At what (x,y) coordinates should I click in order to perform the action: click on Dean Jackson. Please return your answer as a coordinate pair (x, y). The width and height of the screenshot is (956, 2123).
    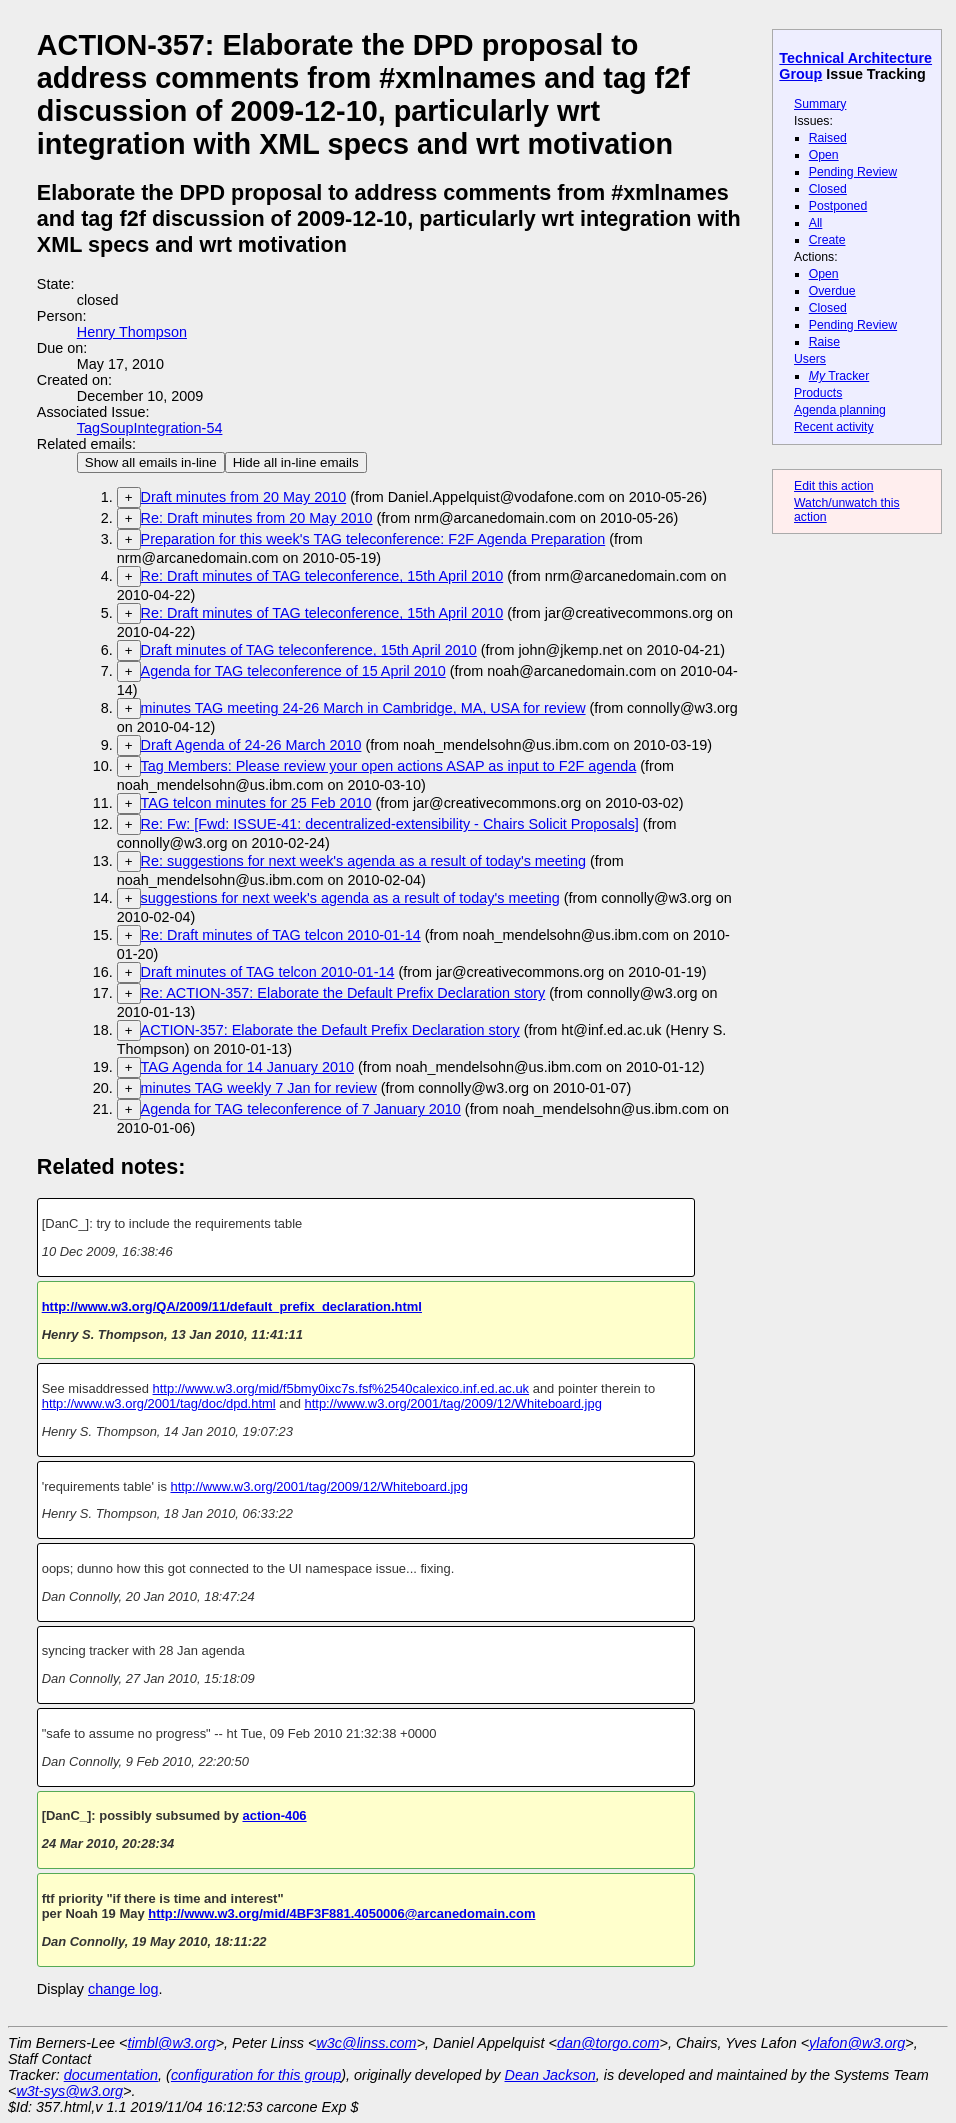
    Looking at the image, I should click on (550, 2075).